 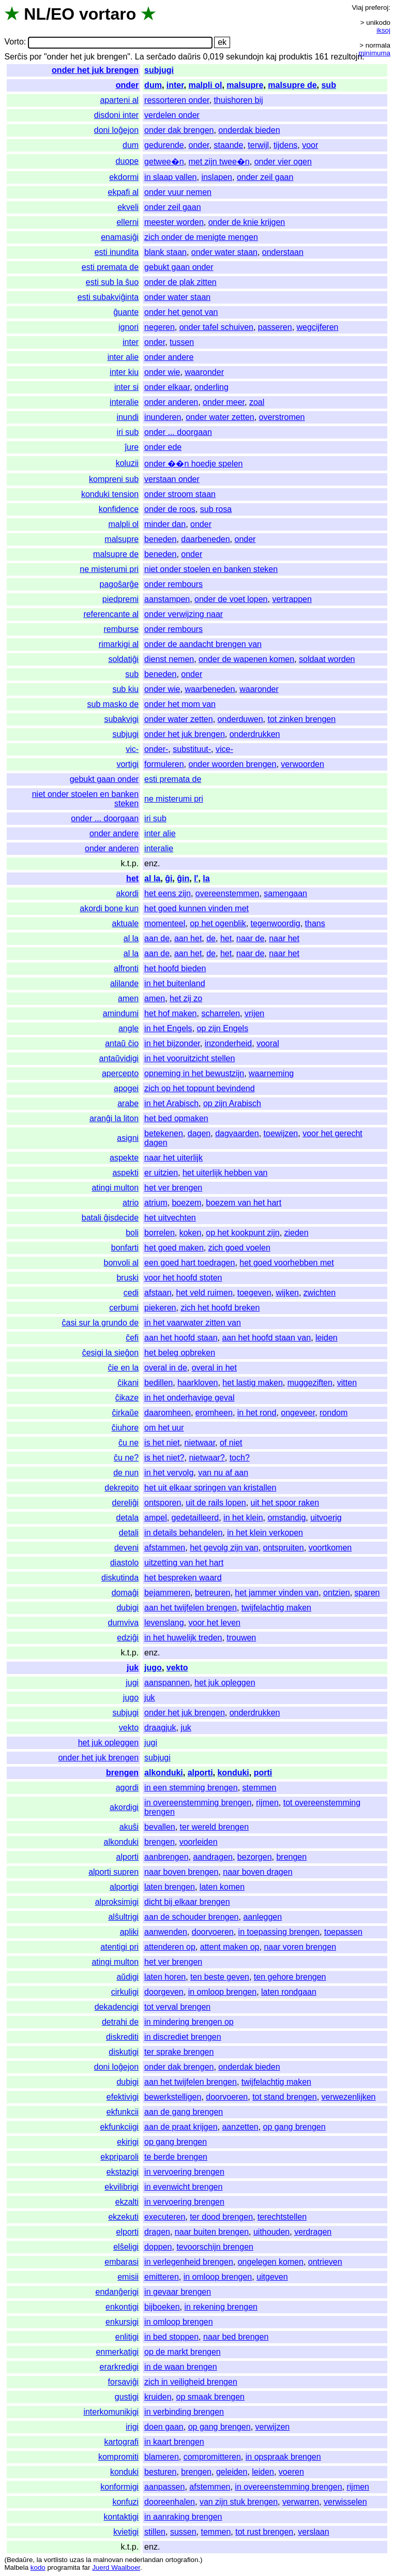 What do you see at coordinates (216, 1502) in the screenshot?
I see `uit de rails lopen` at bounding box center [216, 1502].